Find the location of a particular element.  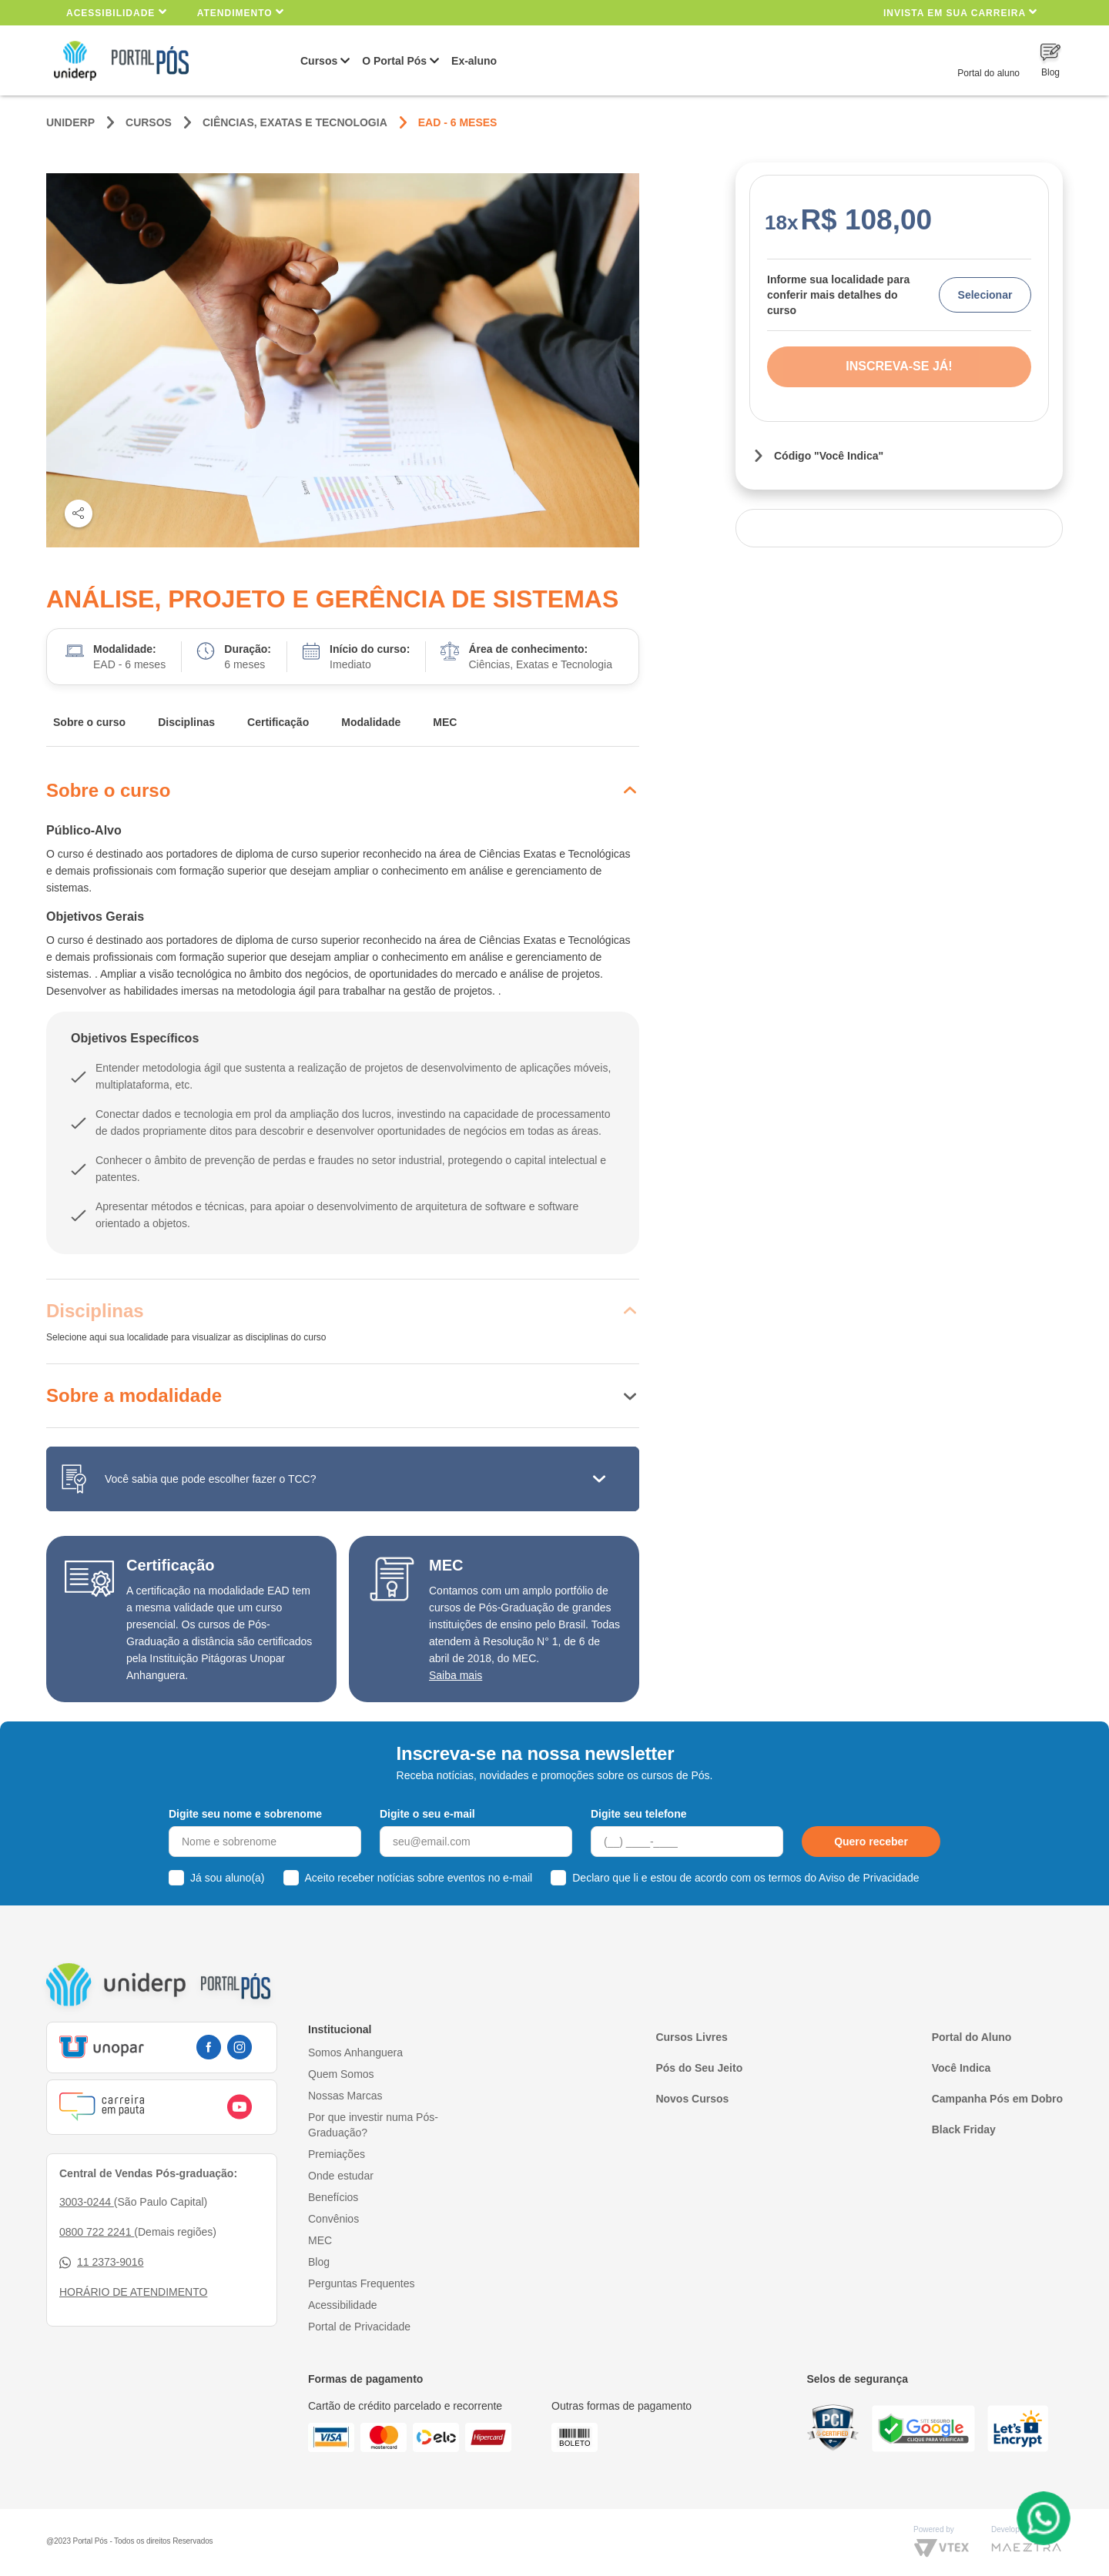

O Portal Pós is located at coordinates (394, 61).